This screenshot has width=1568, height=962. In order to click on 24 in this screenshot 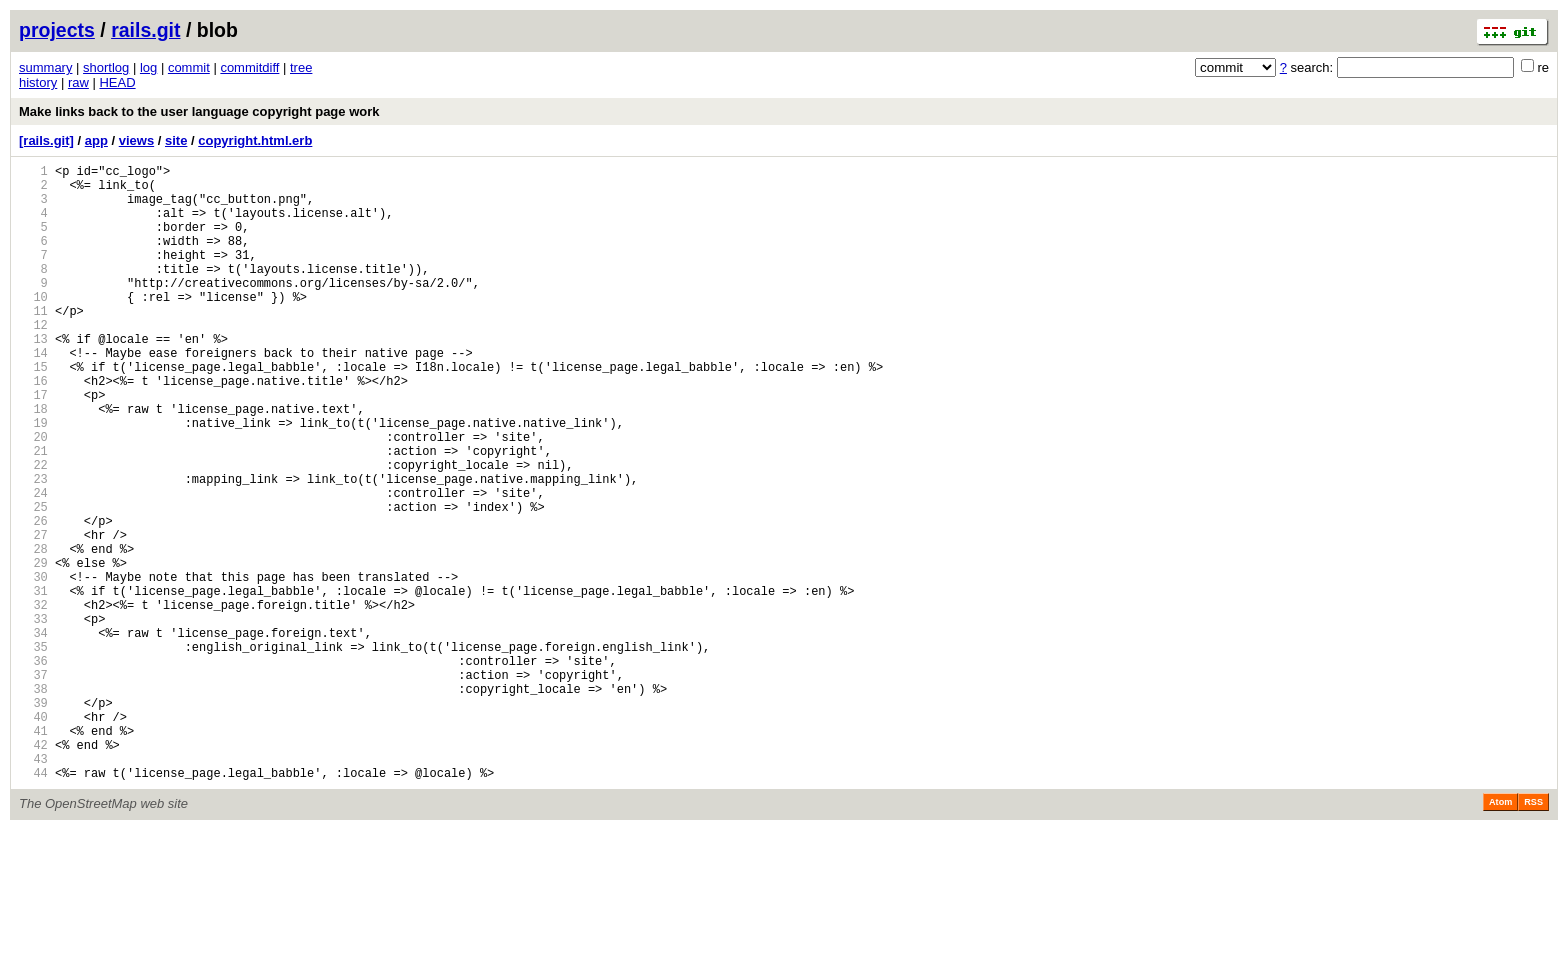, I will do `click(33, 564)`.